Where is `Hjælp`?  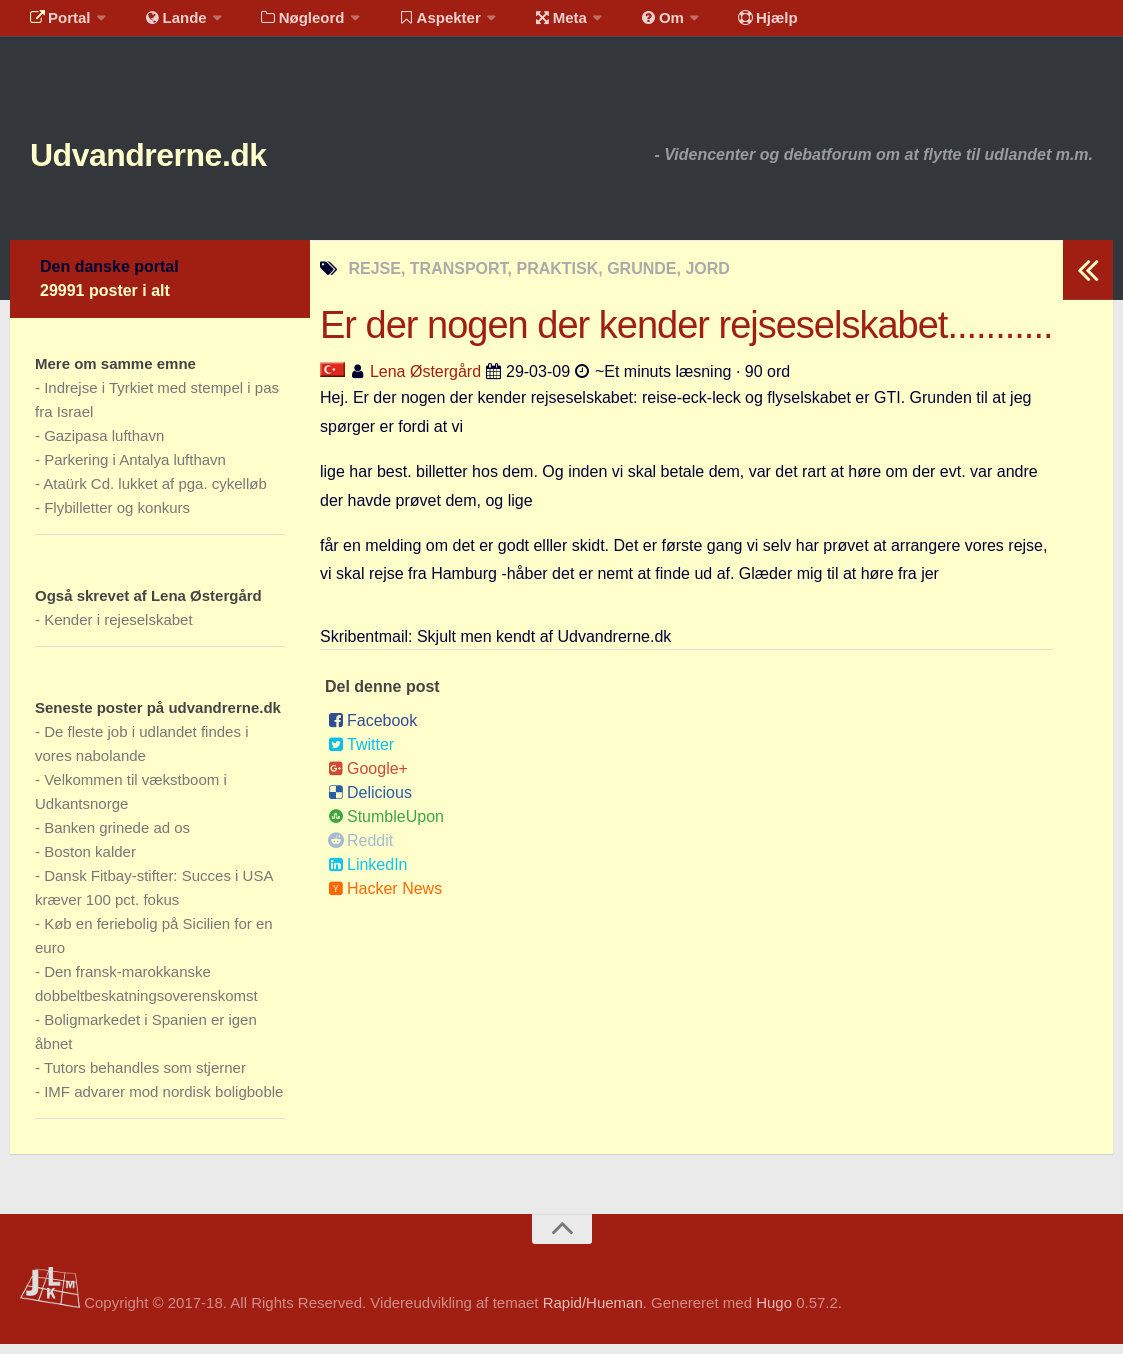
Hjælp is located at coordinates (715, 24).